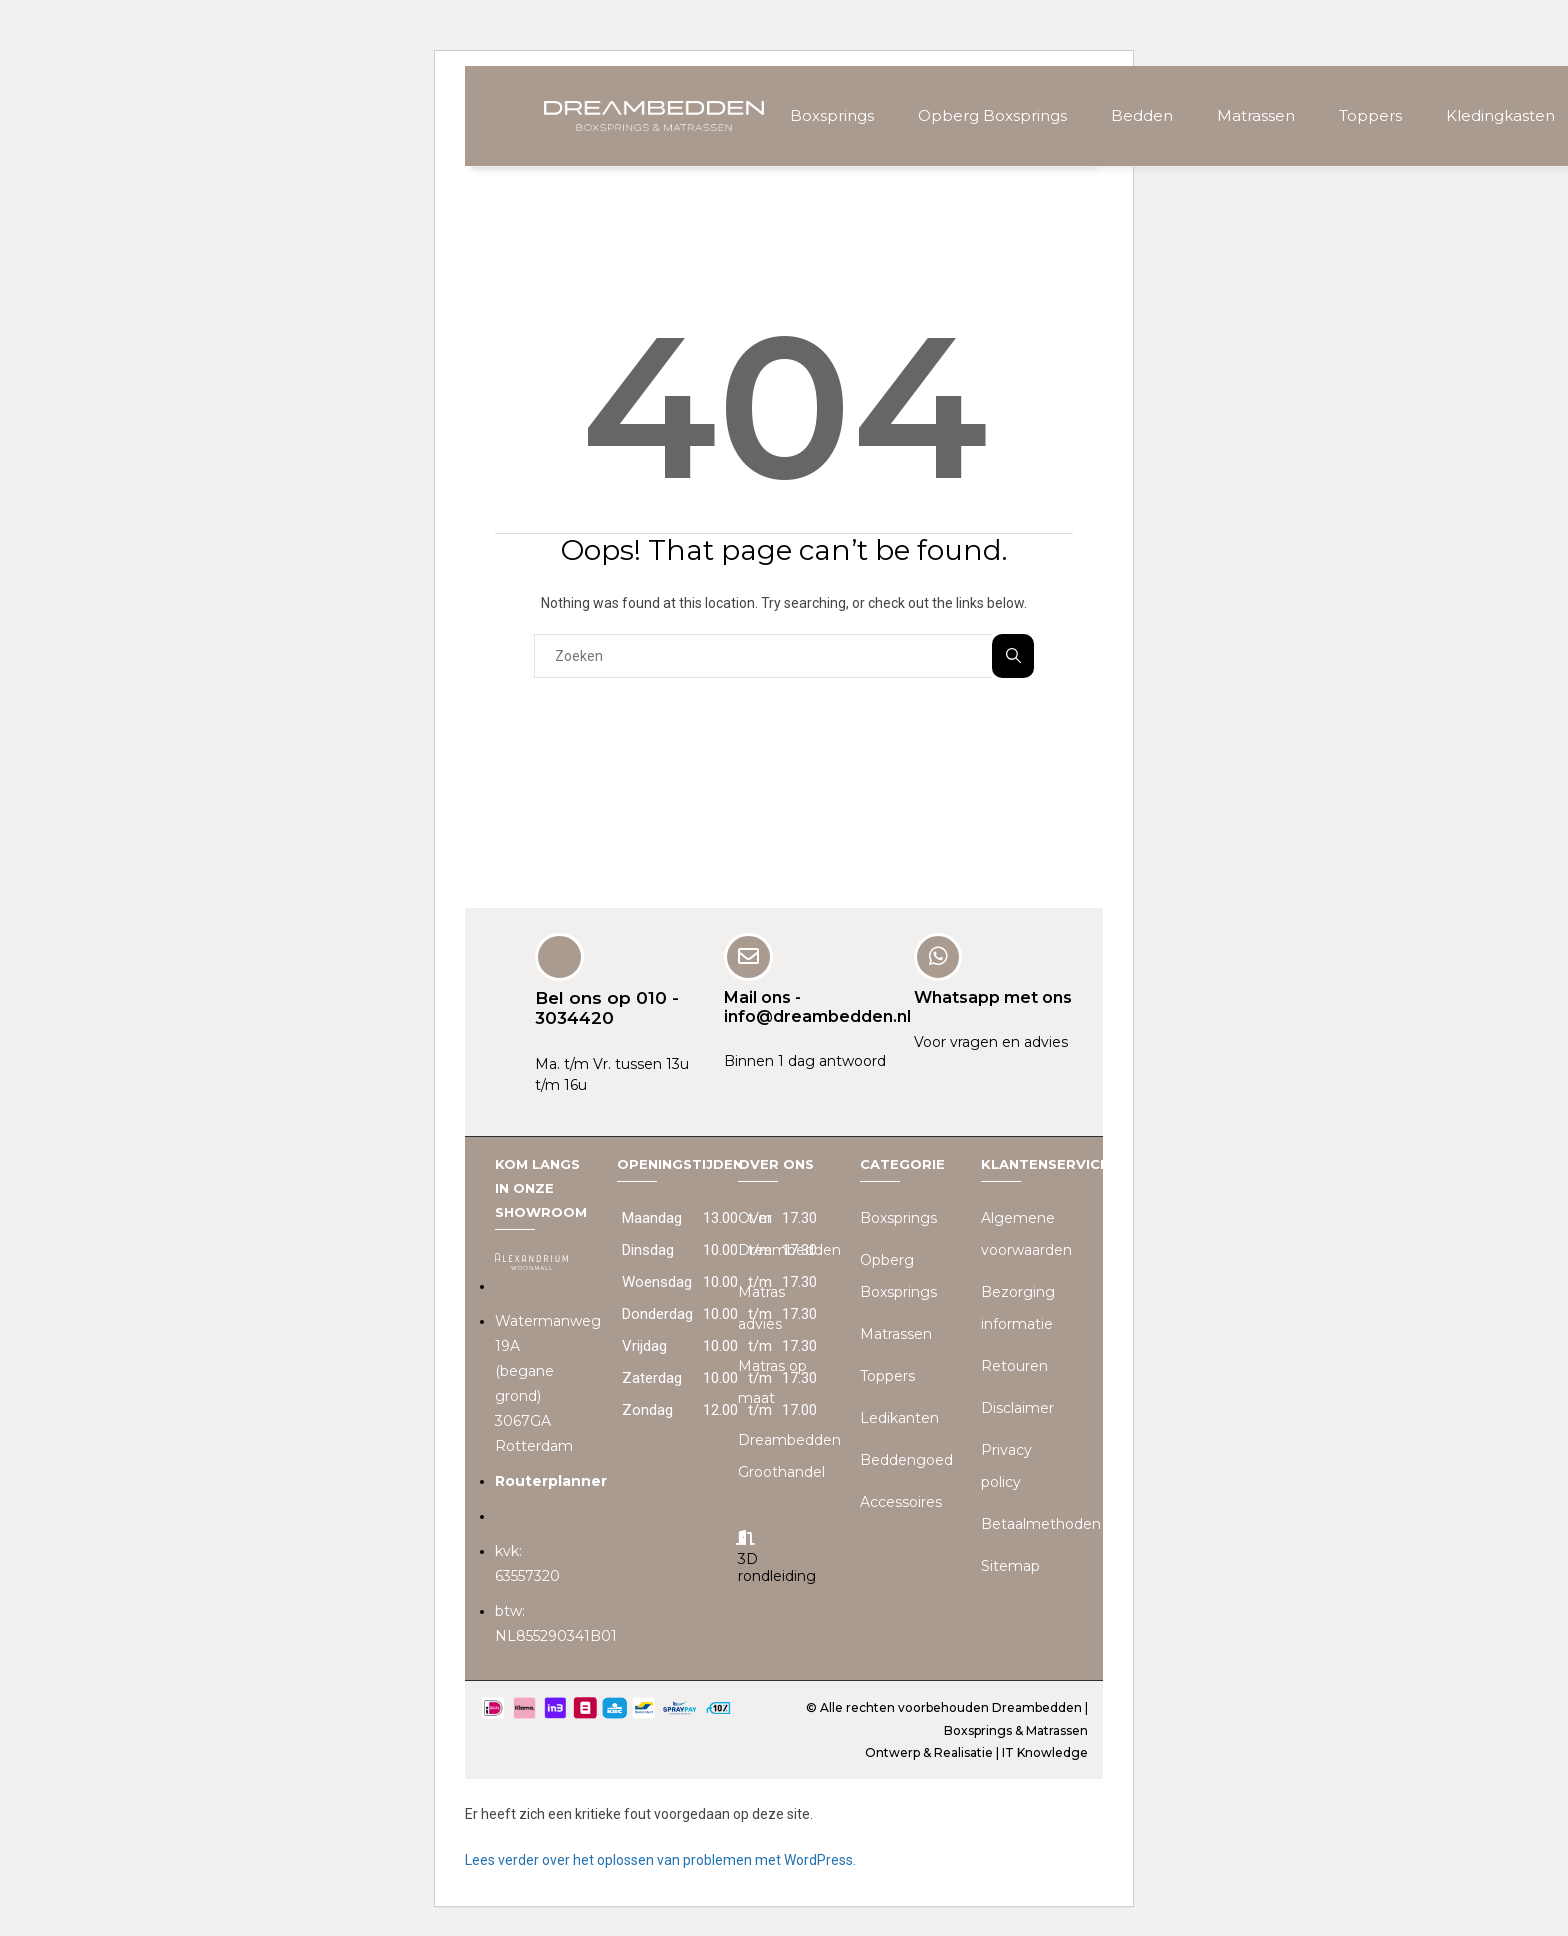  I want to click on Whatsapp met ons, so click(993, 996).